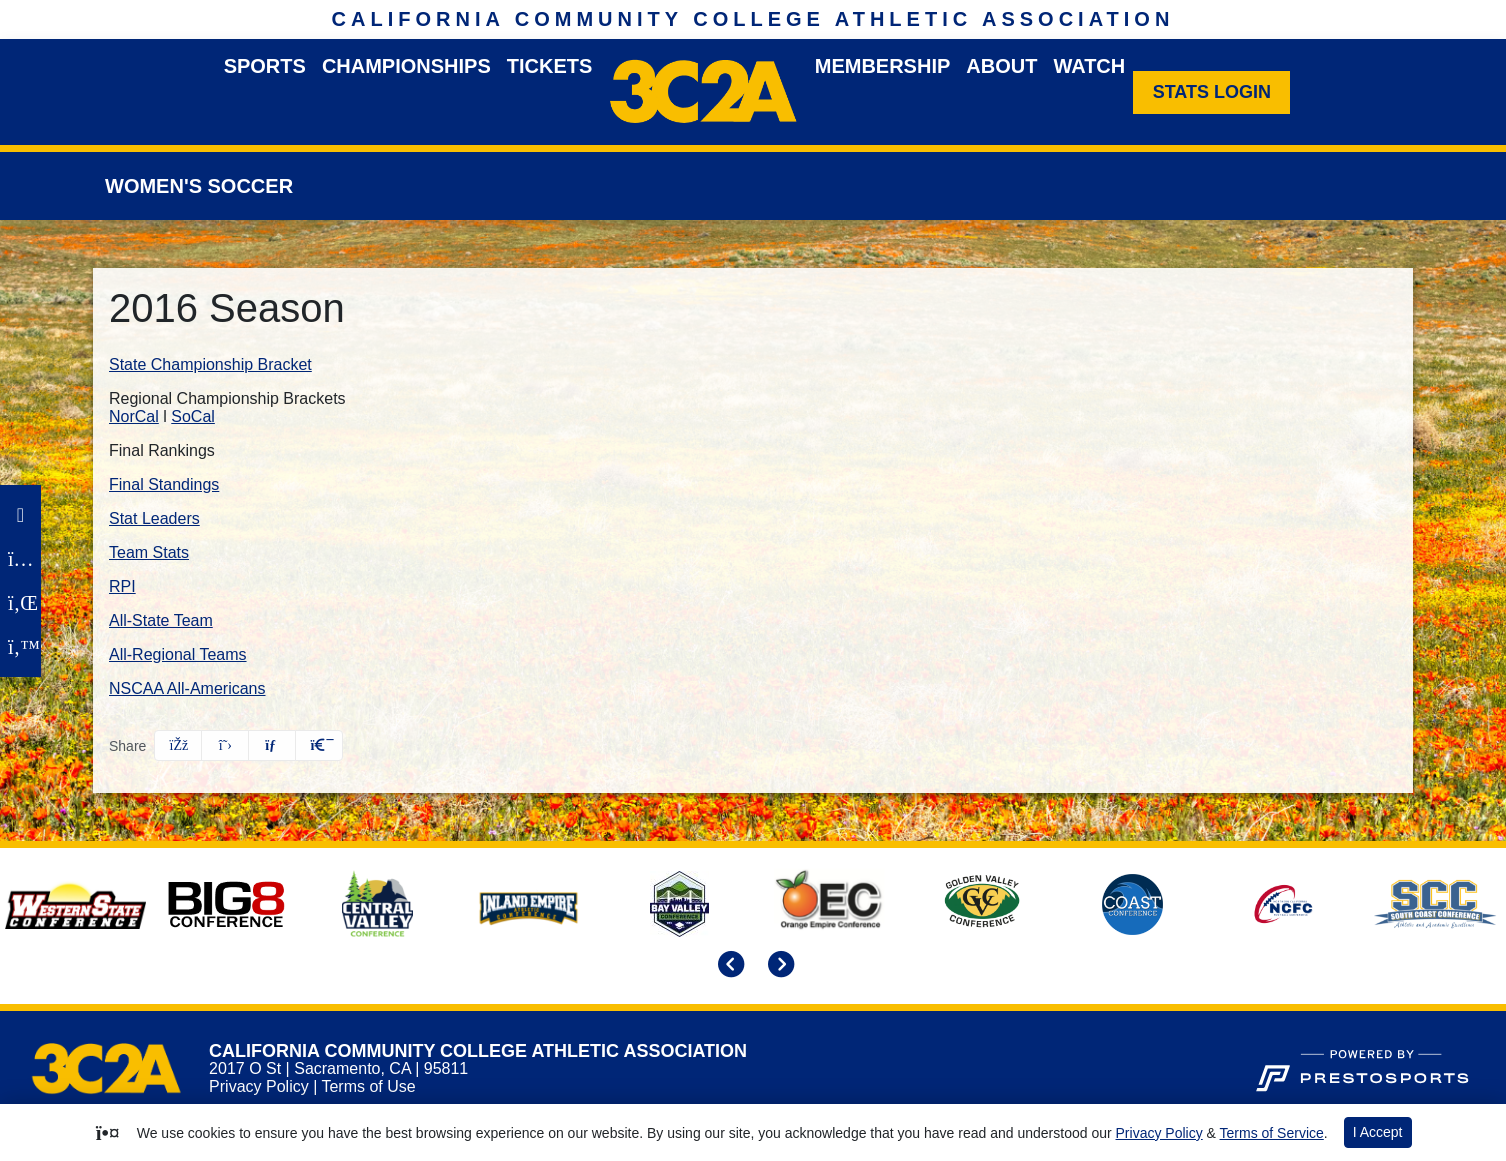  What do you see at coordinates (161, 620) in the screenshot?
I see `All-State Team` at bounding box center [161, 620].